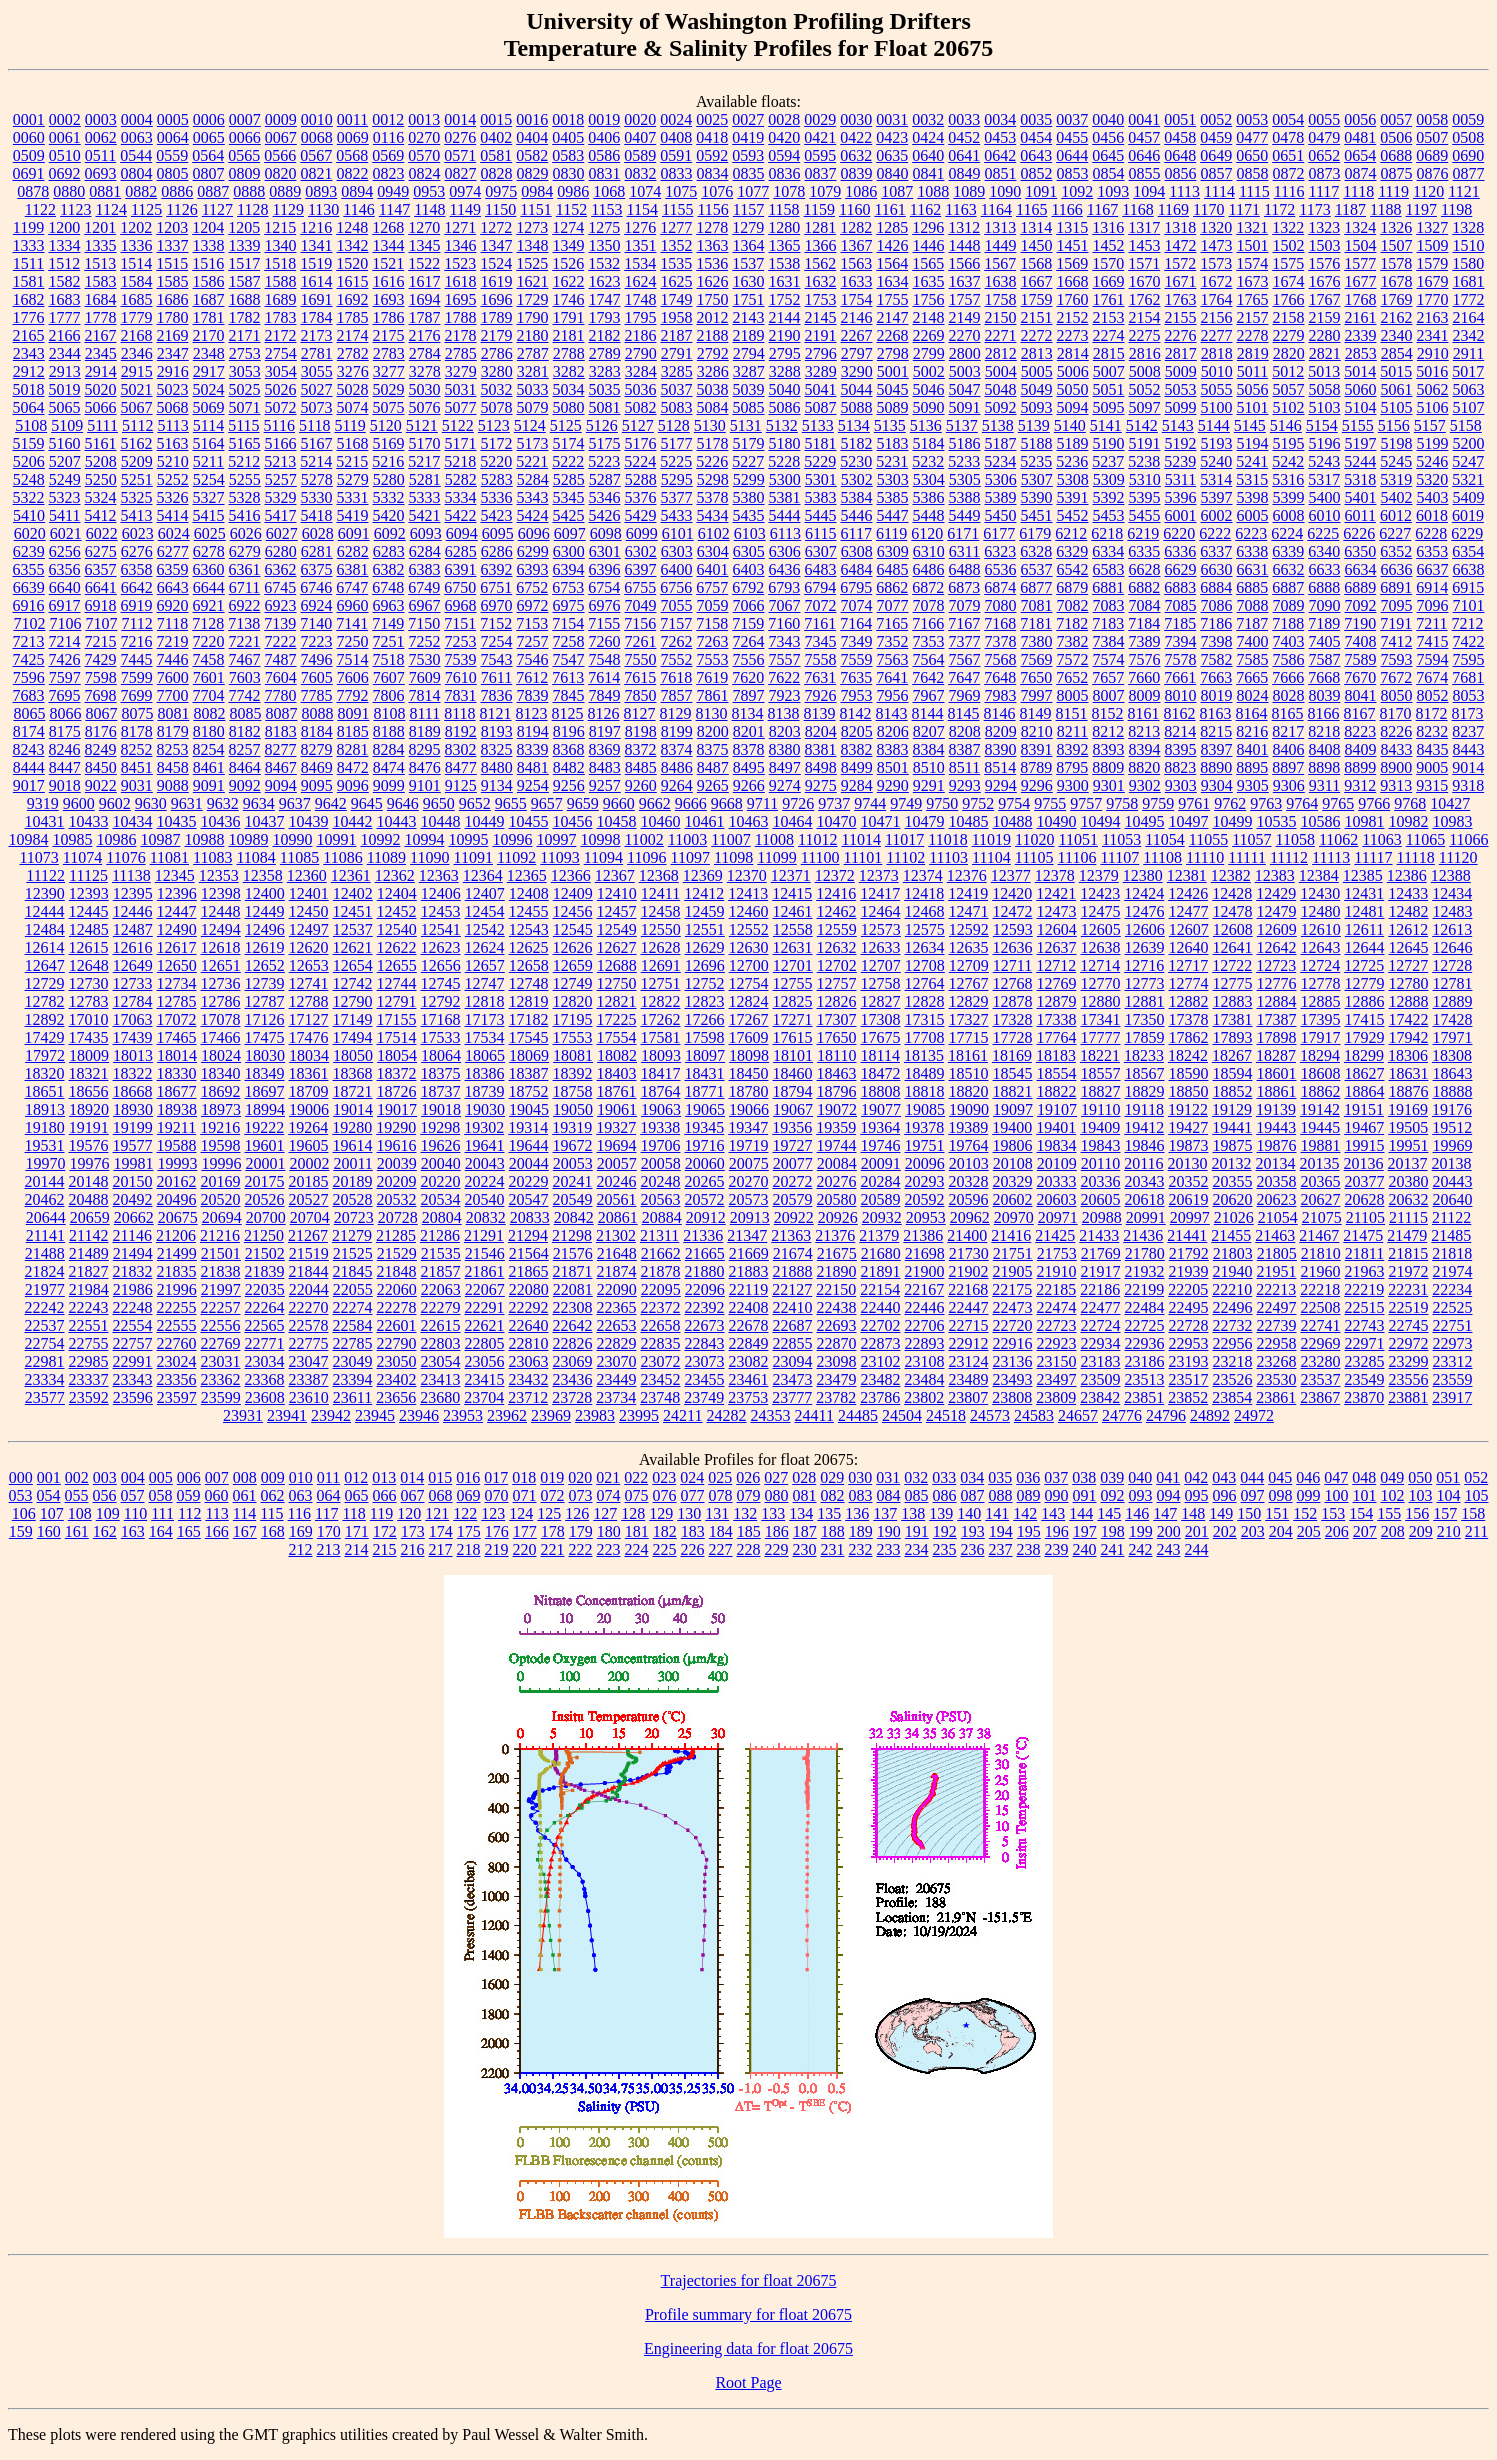 Image resolution: width=1497 pixels, height=2460 pixels. Describe the element at coordinates (705, 1181) in the screenshot. I see `20265` at that location.